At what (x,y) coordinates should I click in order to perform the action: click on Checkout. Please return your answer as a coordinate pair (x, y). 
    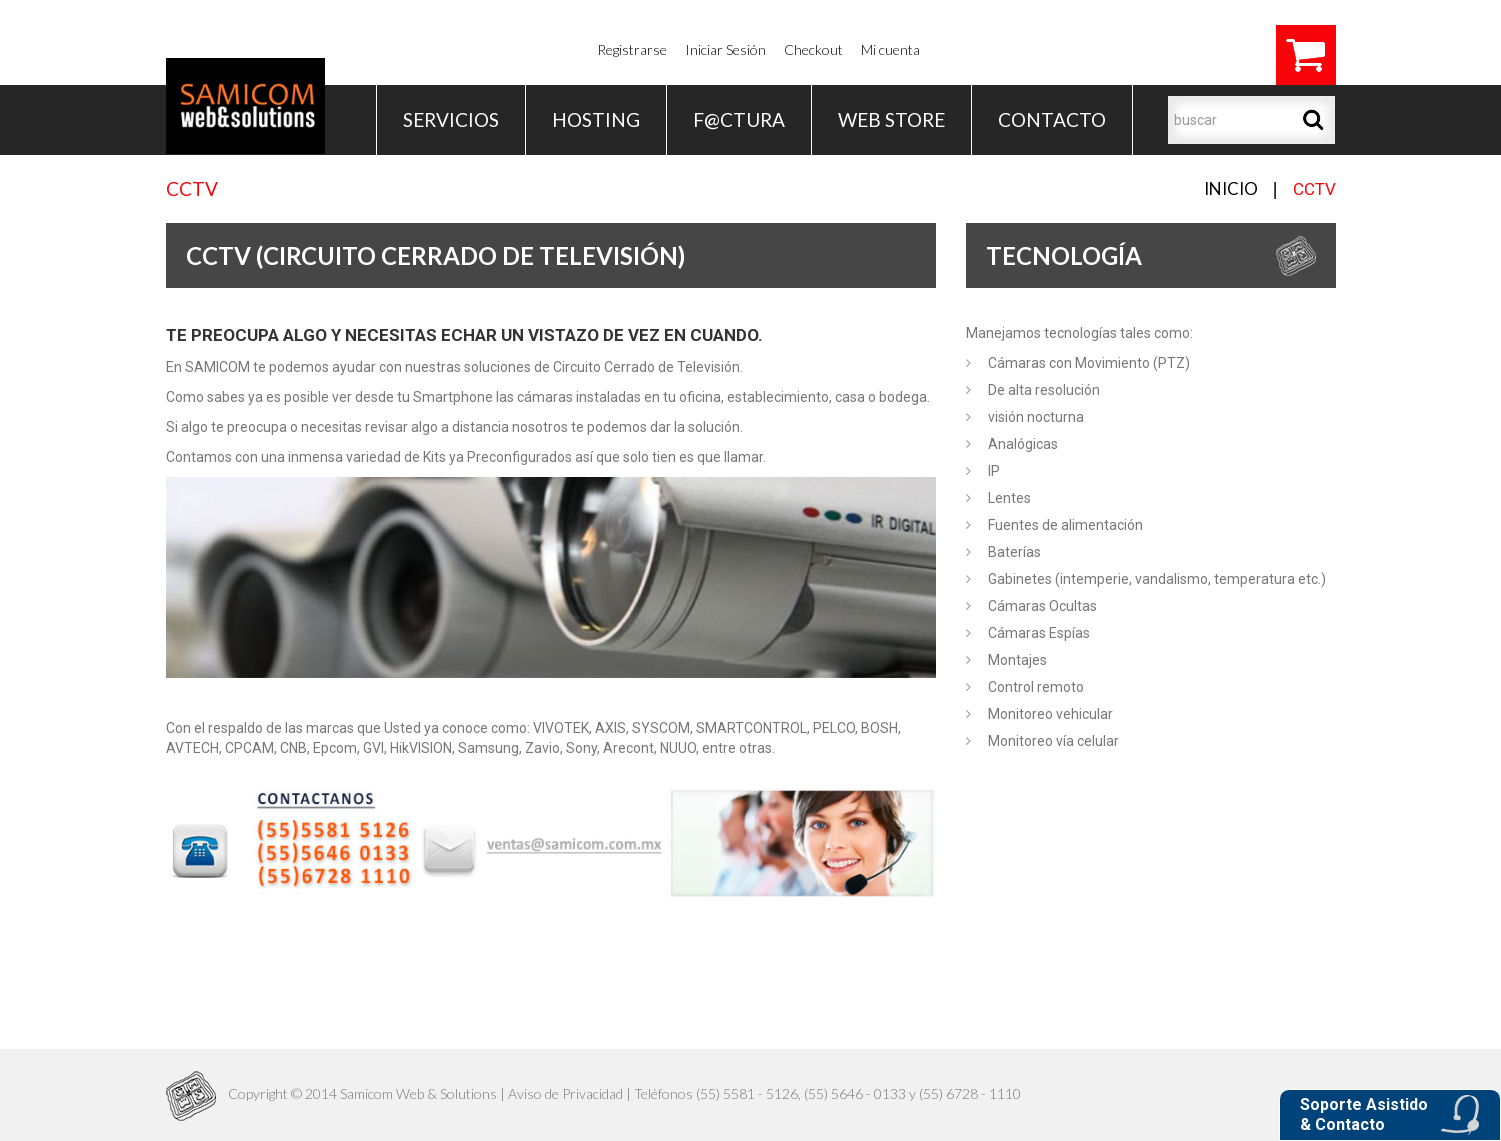
    Looking at the image, I should click on (813, 49).